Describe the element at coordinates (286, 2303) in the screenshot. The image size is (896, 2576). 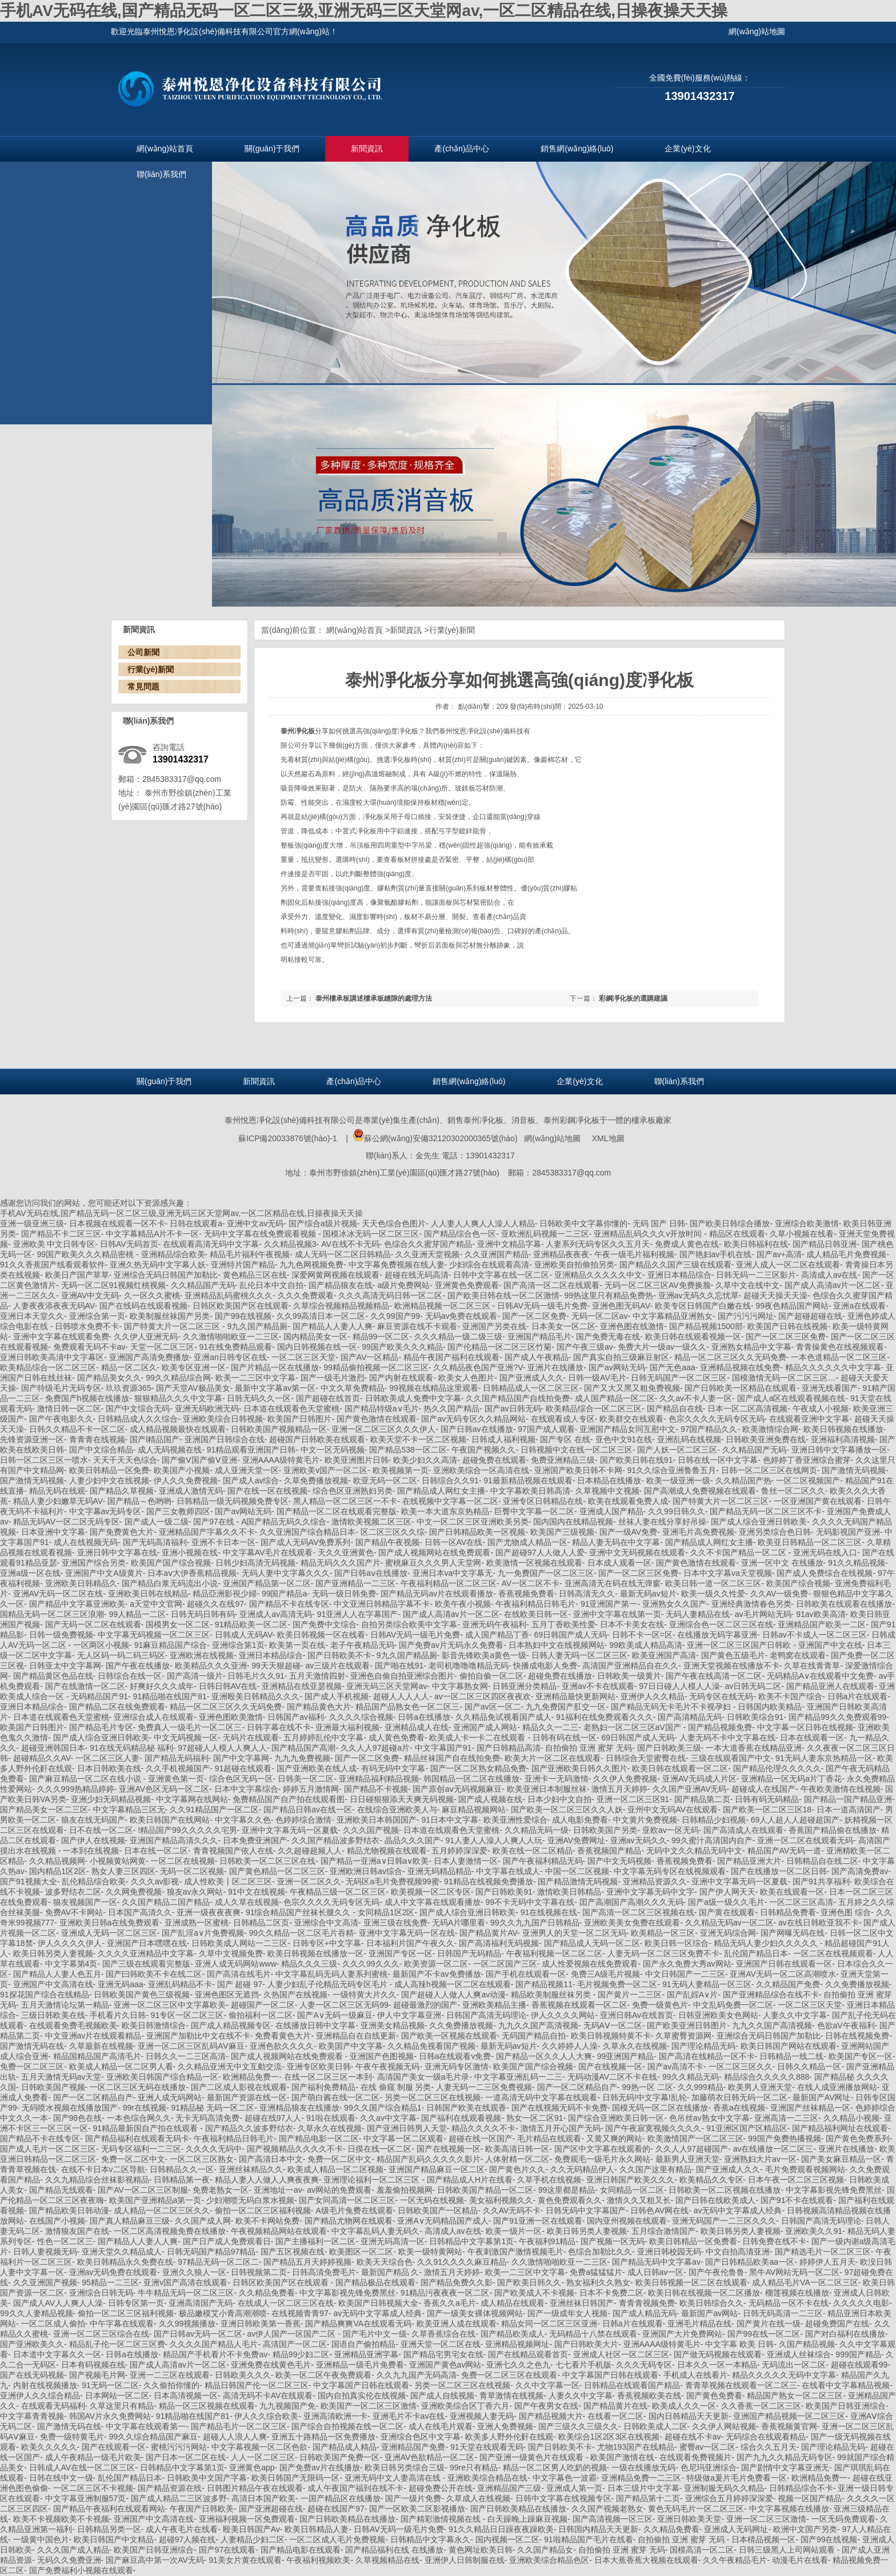
I see `在线成人一区二区三区在线` at that location.